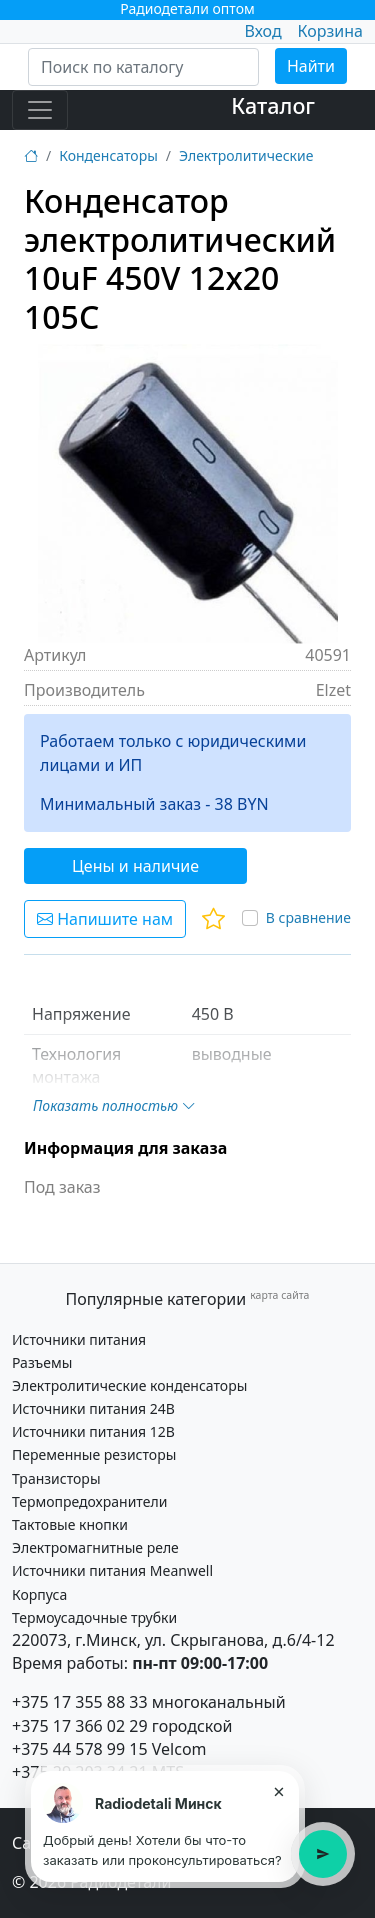  What do you see at coordinates (94, 1454) in the screenshot?
I see `Переменные резисторы` at bounding box center [94, 1454].